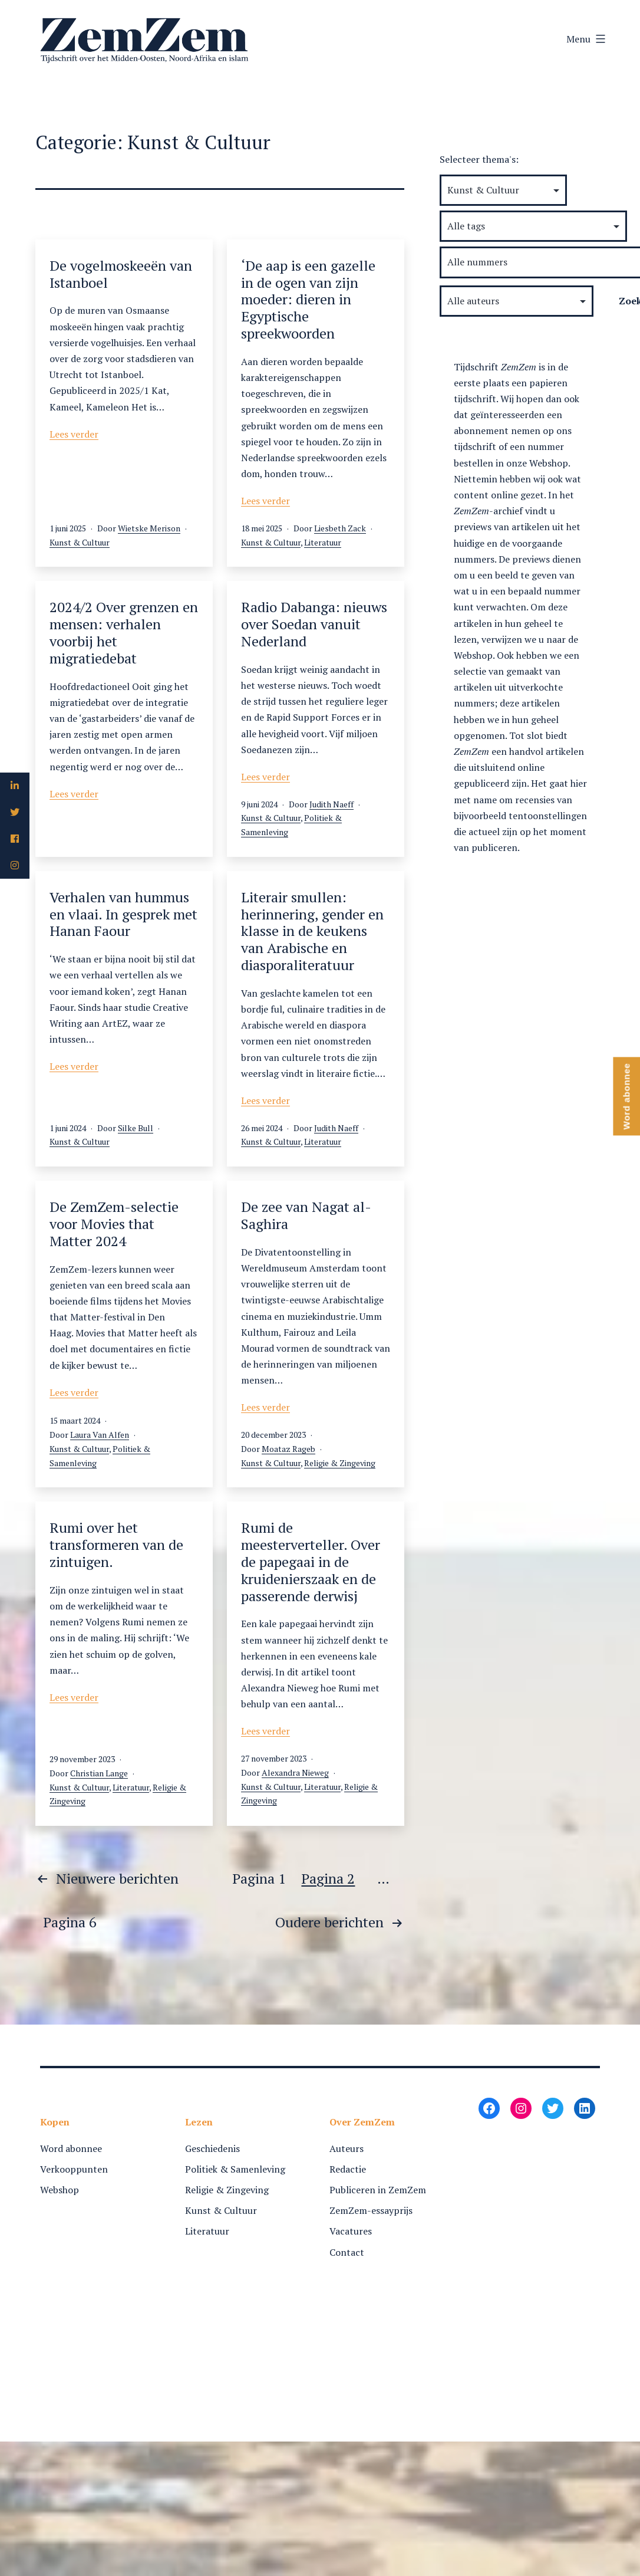  Describe the element at coordinates (135, 1127) in the screenshot. I see `Silke Bull` at that location.